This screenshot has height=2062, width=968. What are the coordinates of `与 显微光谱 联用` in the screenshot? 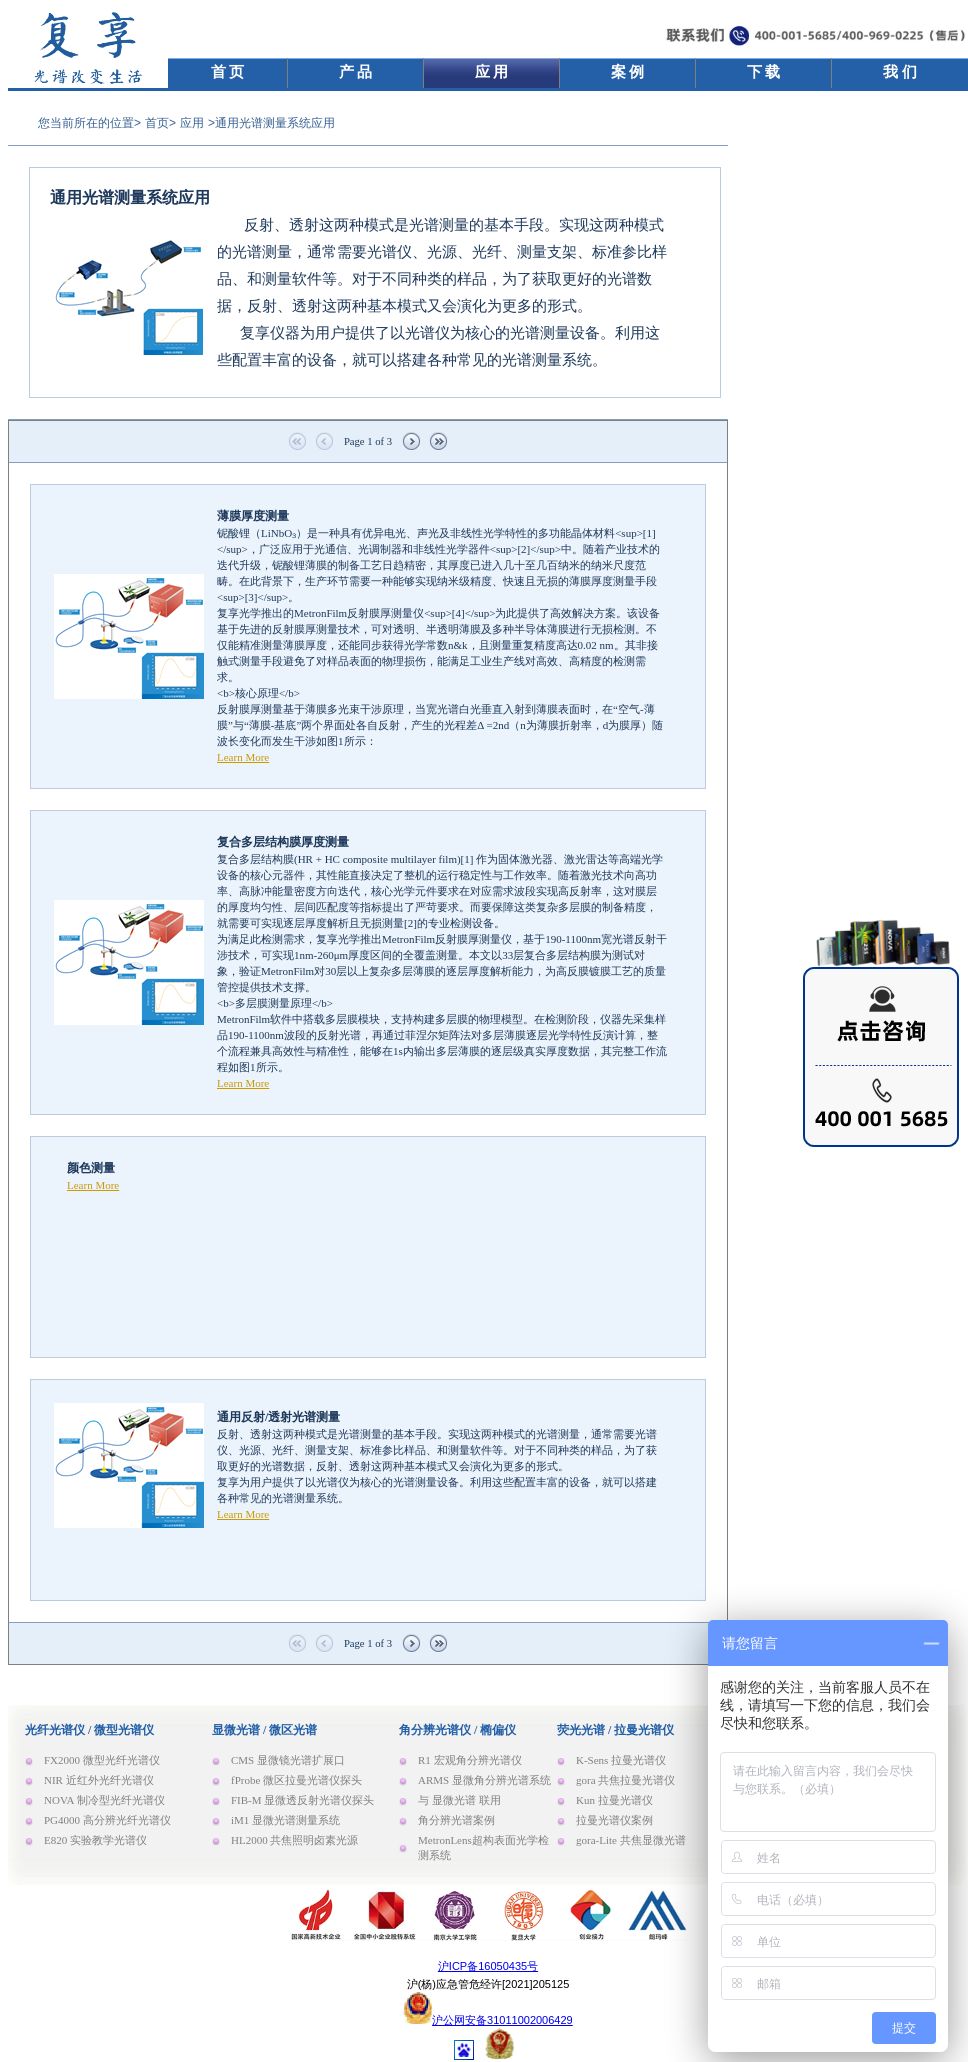 It's located at (459, 1800).